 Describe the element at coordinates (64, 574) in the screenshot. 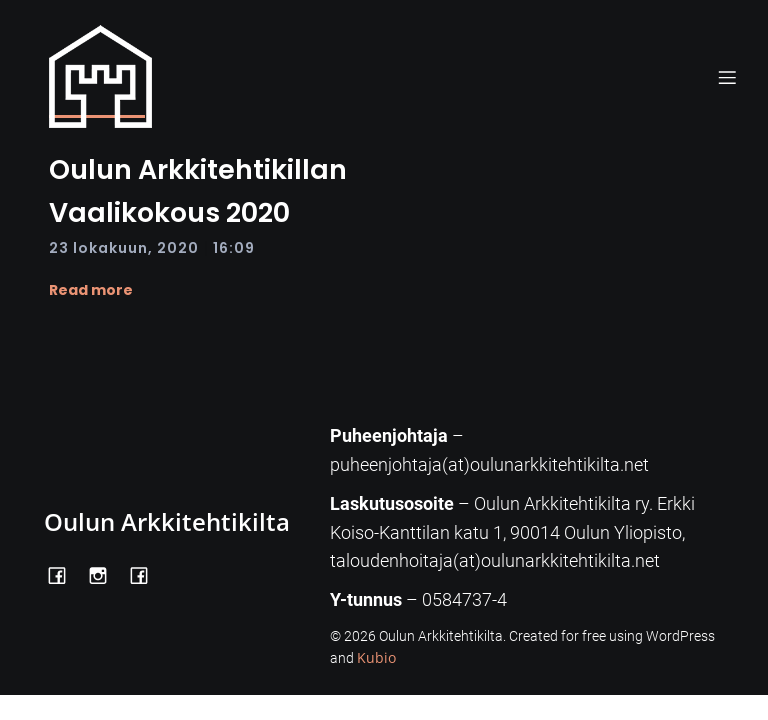

I see `[Social link: https://www.facebook.com/OulunArkkitehtikilta]` at that location.